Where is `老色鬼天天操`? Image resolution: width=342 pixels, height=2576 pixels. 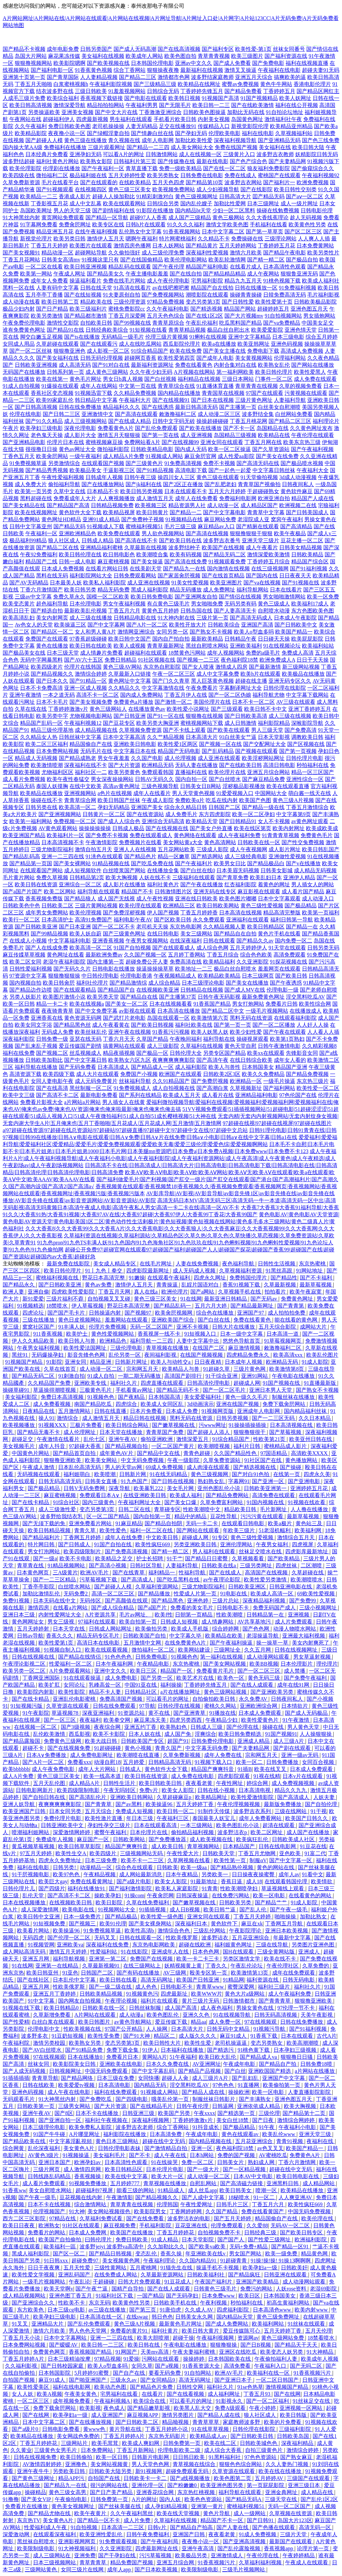
老色鬼天天操 is located at coordinates (47, 435).